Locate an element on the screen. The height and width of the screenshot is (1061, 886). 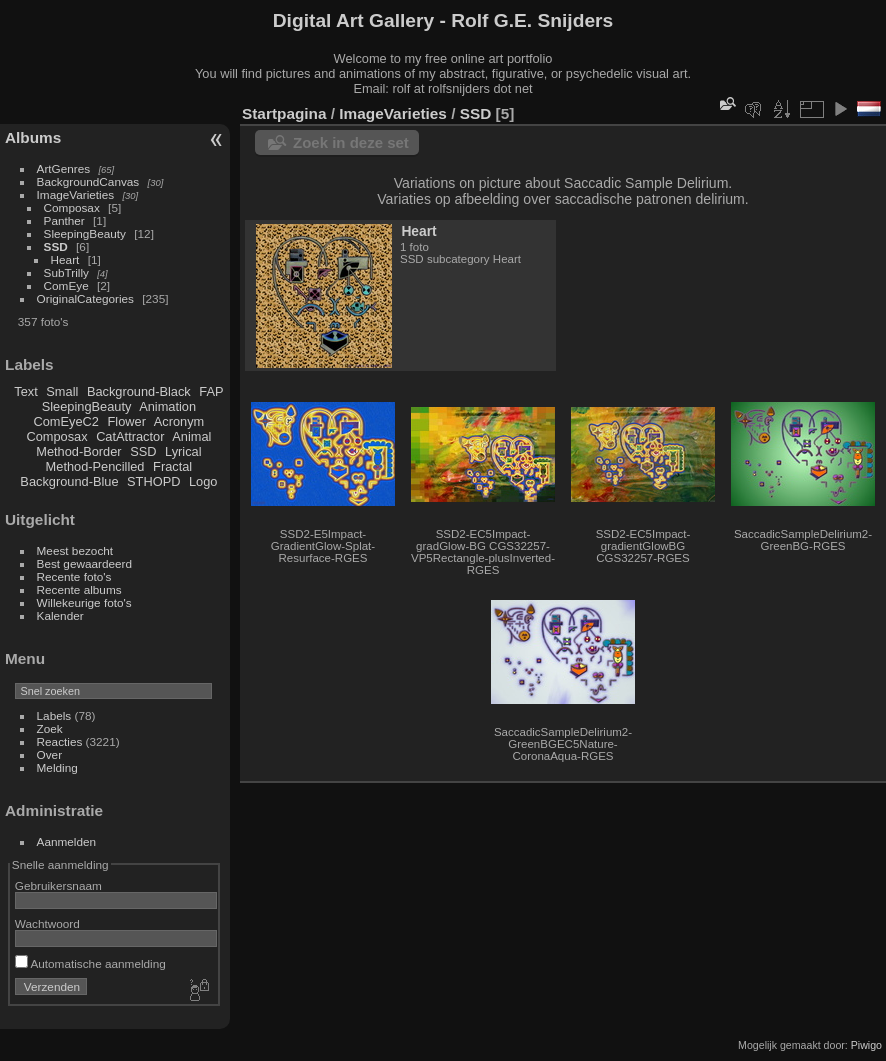
Animal is located at coordinates (191, 436).